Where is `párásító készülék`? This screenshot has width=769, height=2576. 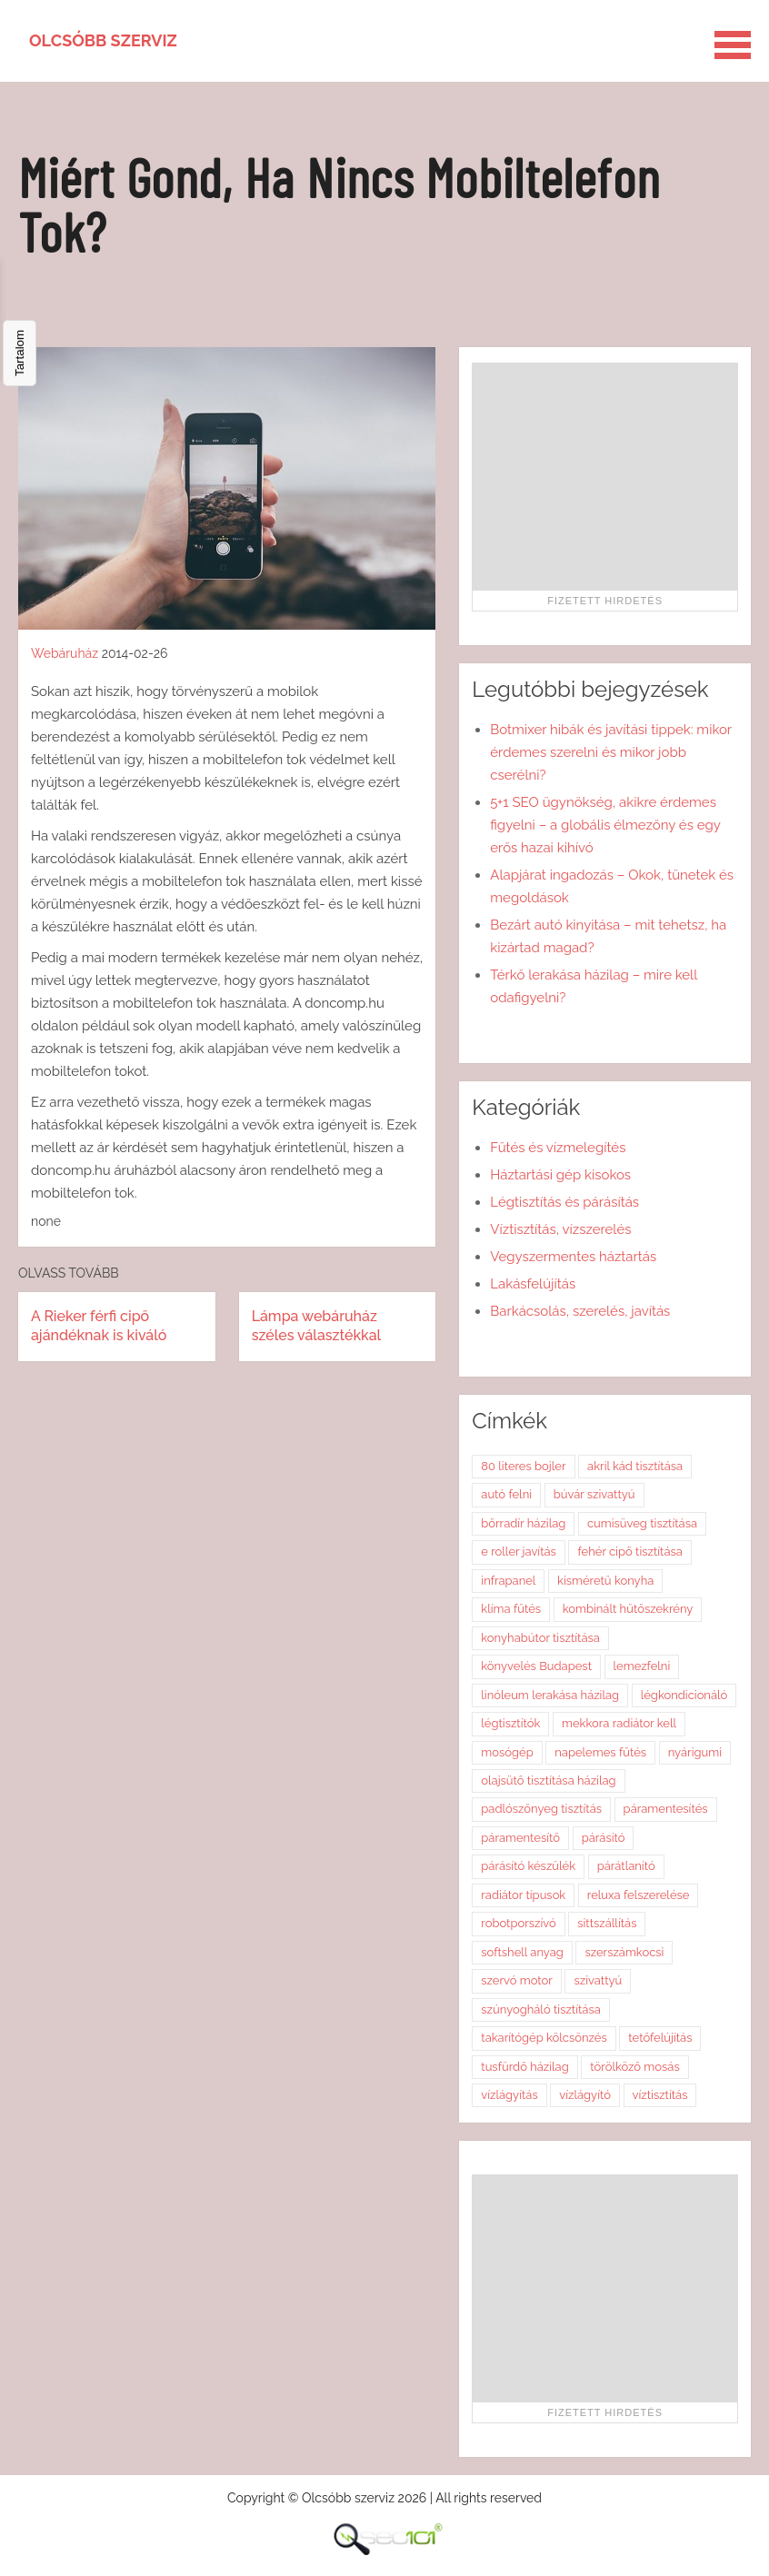 párásító készülék is located at coordinates (528, 1866).